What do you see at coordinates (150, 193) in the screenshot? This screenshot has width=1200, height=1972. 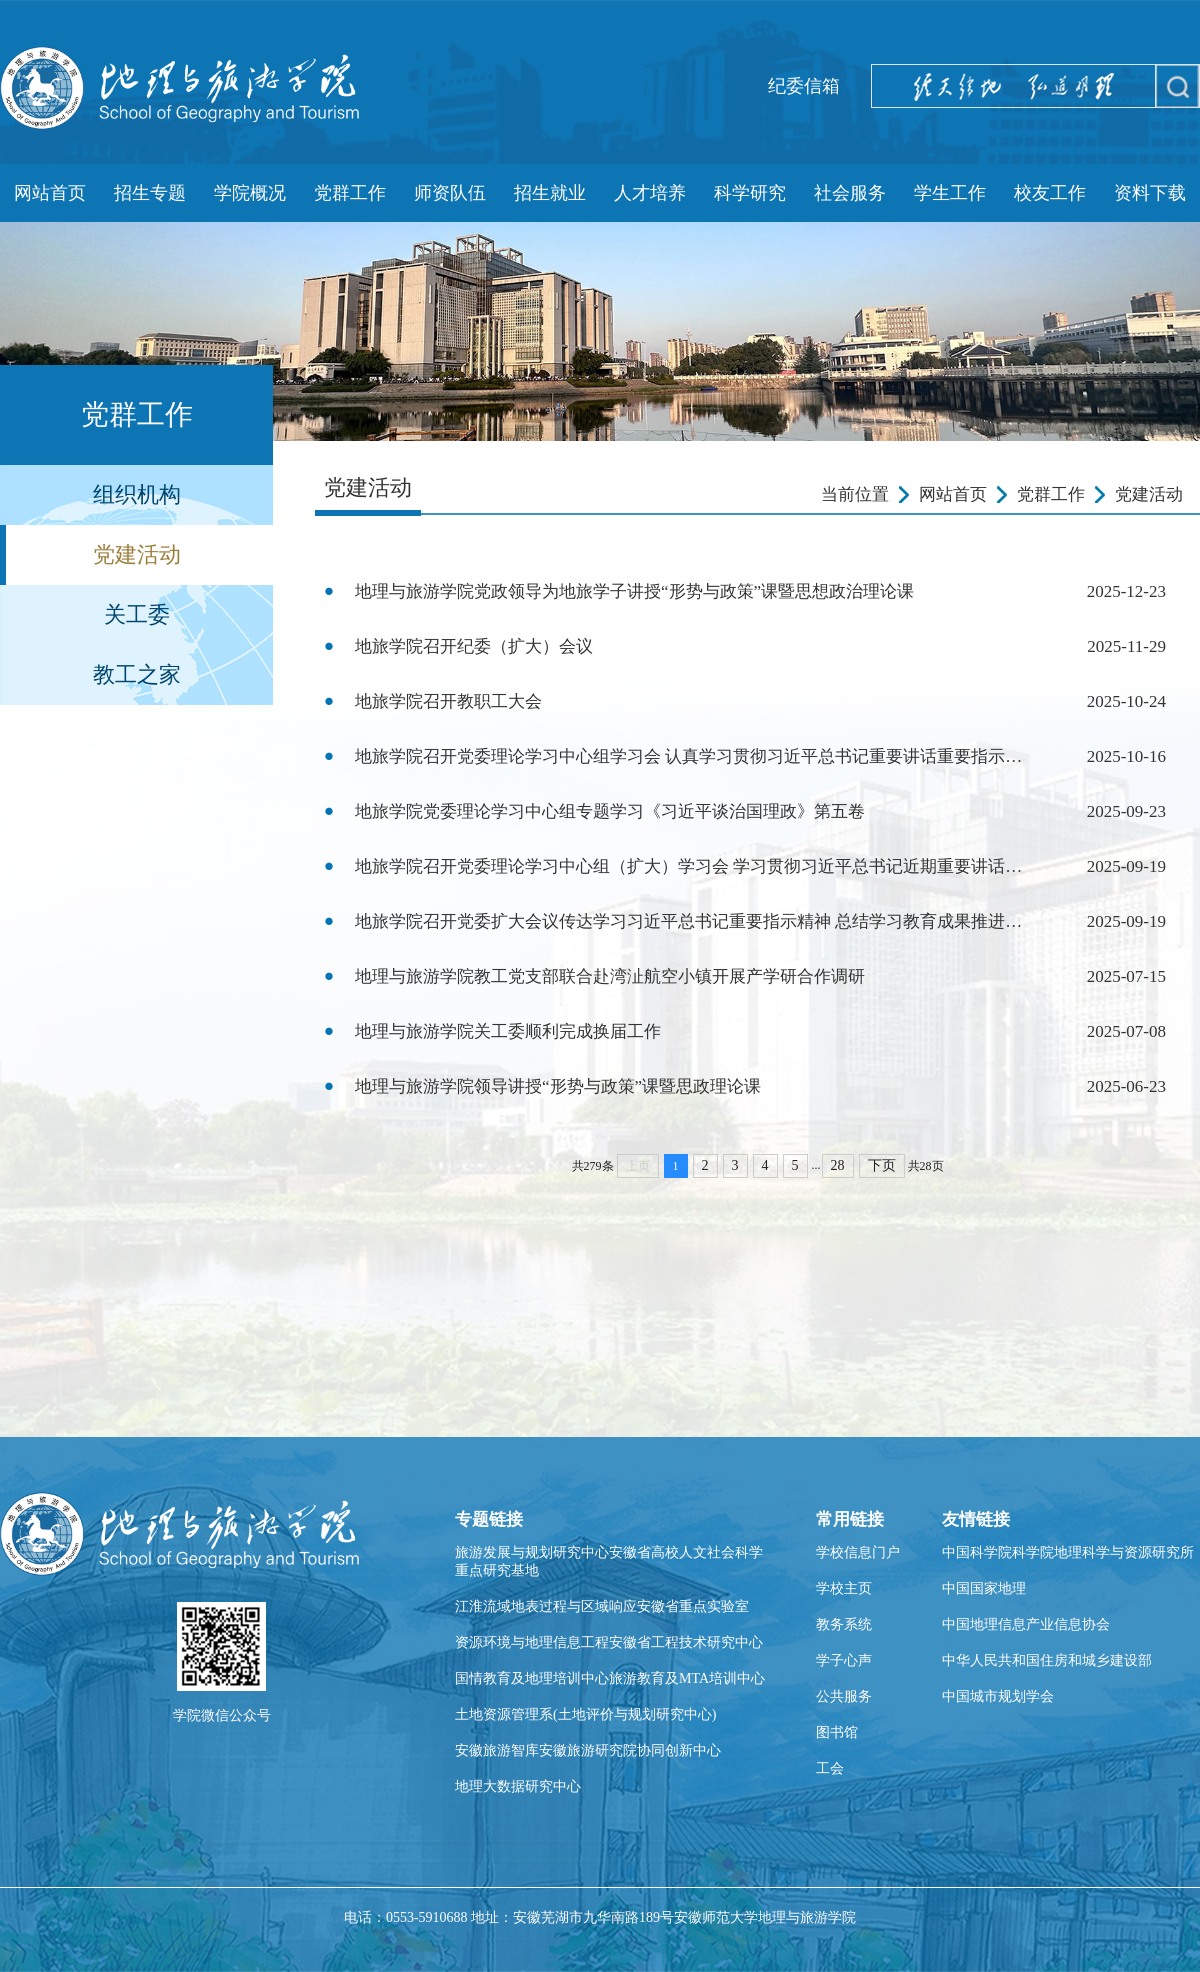 I see `招生专题` at bounding box center [150, 193].